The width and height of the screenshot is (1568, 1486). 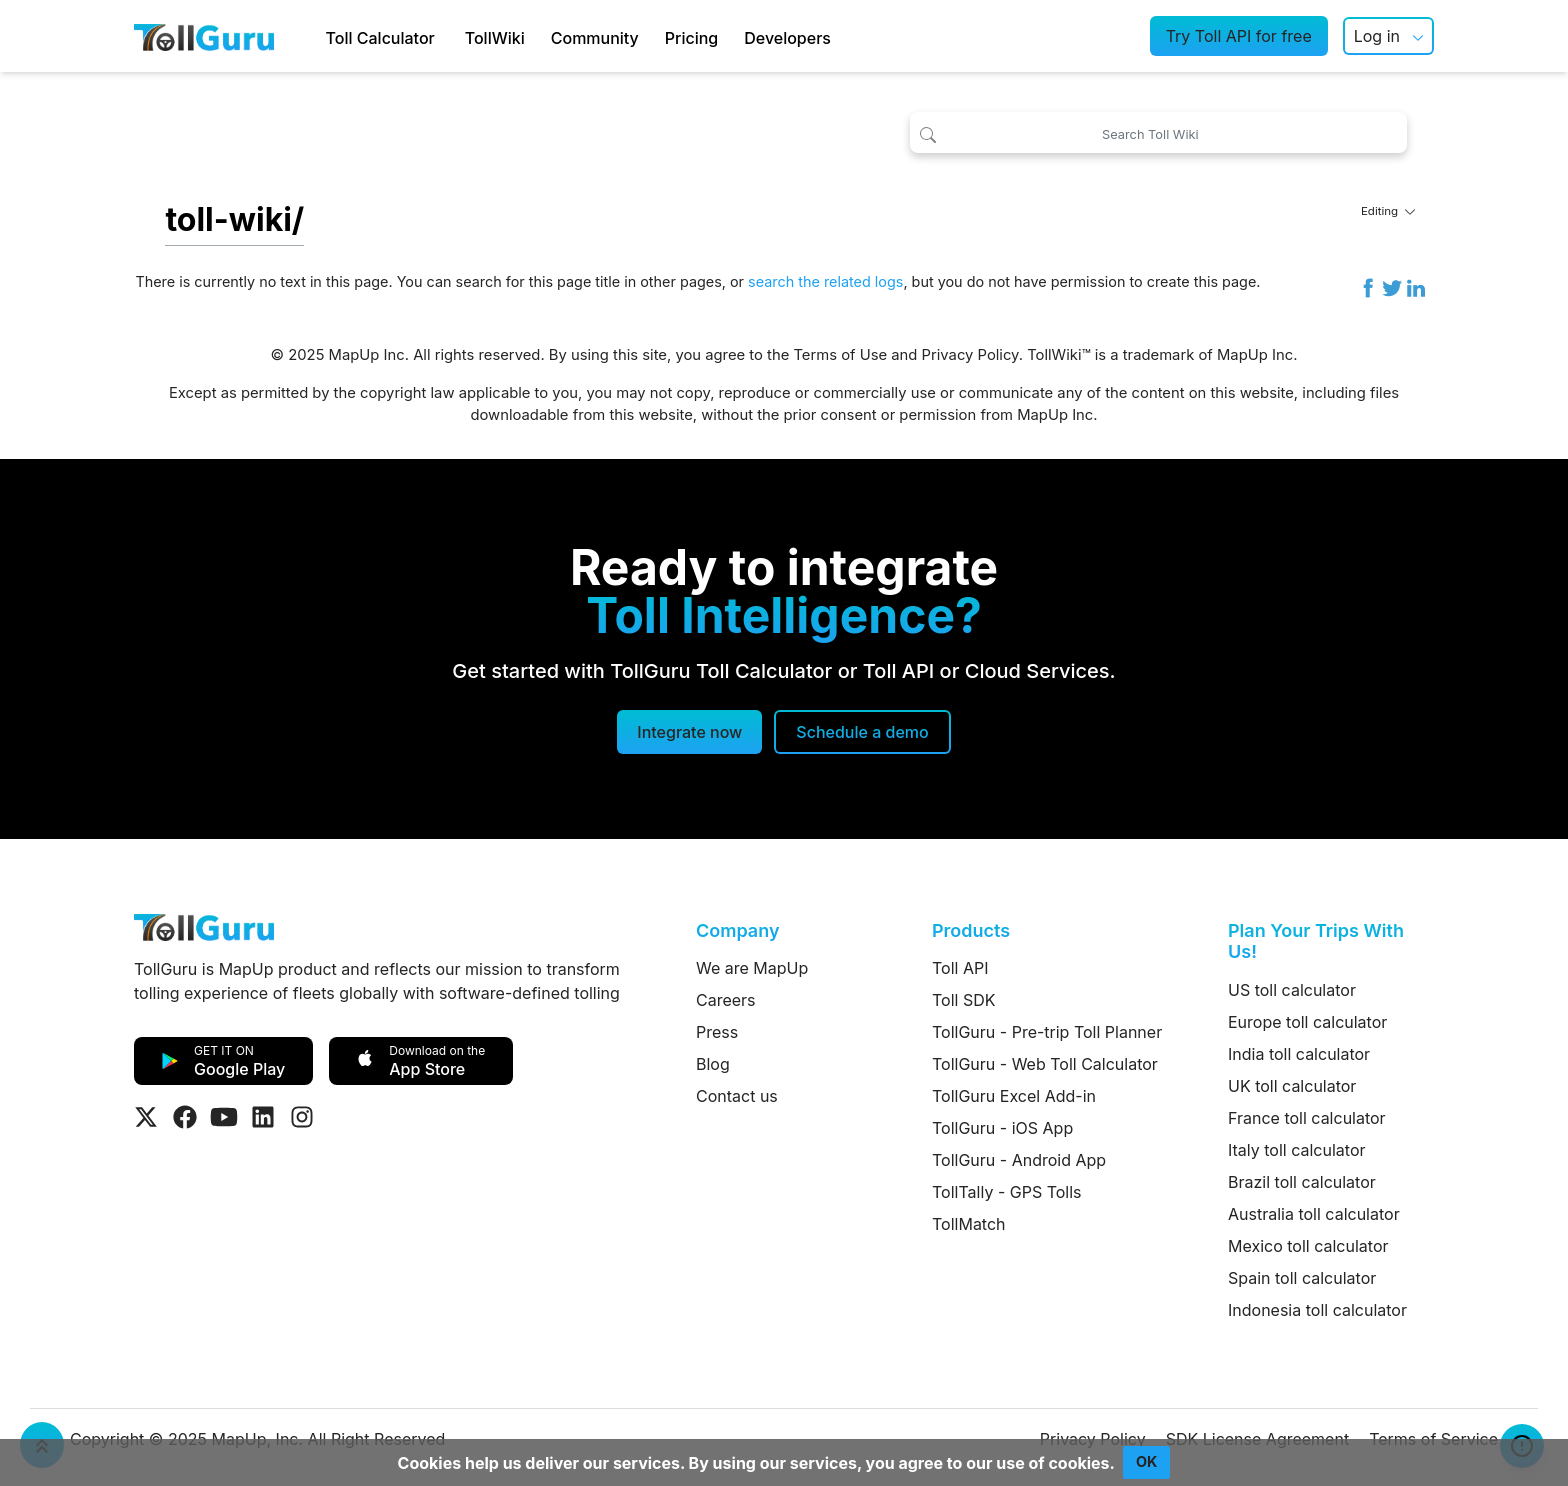 What do you see at coordinates (1007, 1192) in the screenshot?
I see `TollTally - GPS Tolls` at bounding box center [1007, 1192].